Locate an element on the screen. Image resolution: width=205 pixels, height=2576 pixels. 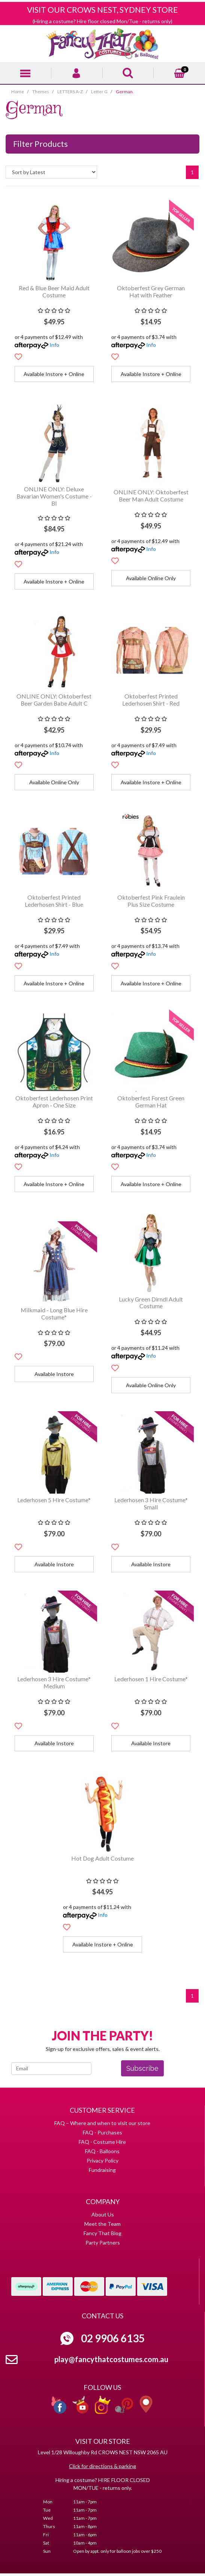
[button] is located at coordinates (18, 356).